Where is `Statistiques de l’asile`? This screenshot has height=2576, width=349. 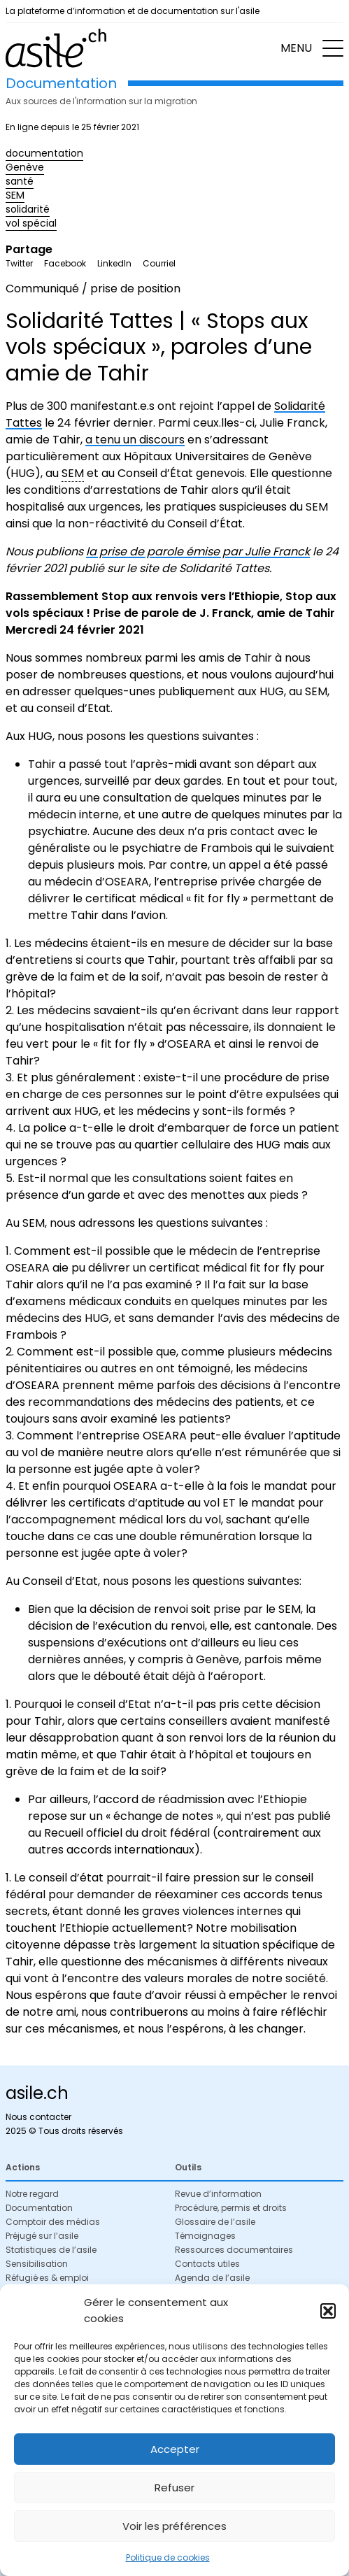
Statistiques de l’asile is located at coordinates (51, 2250).